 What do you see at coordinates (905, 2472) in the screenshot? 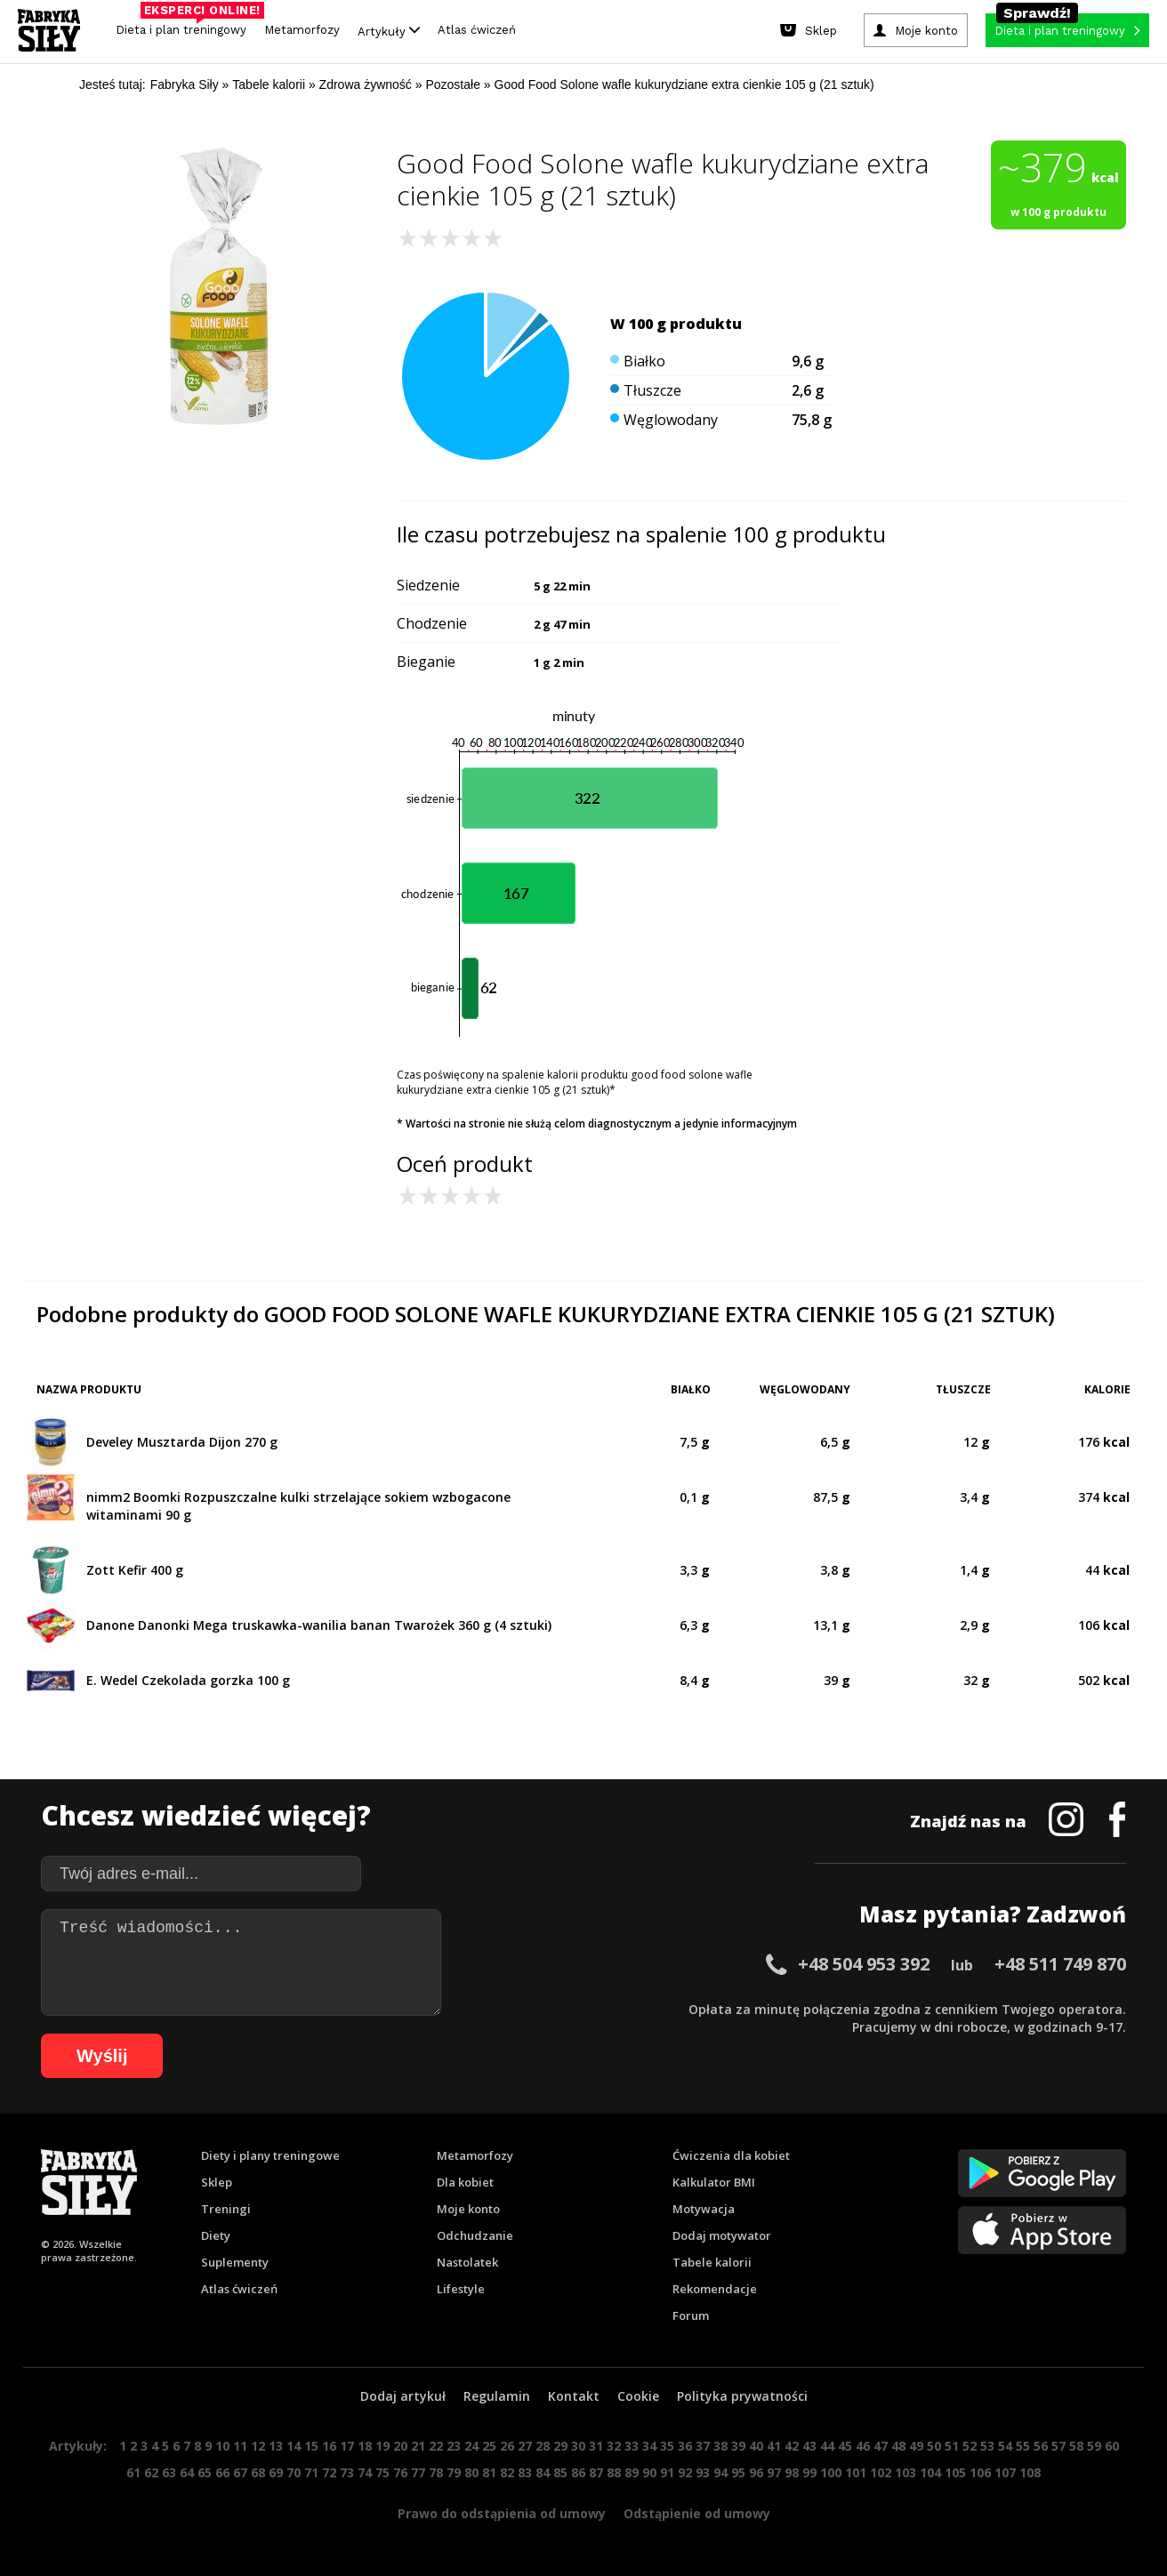
I see `103` at bounding box center [905, 2472].